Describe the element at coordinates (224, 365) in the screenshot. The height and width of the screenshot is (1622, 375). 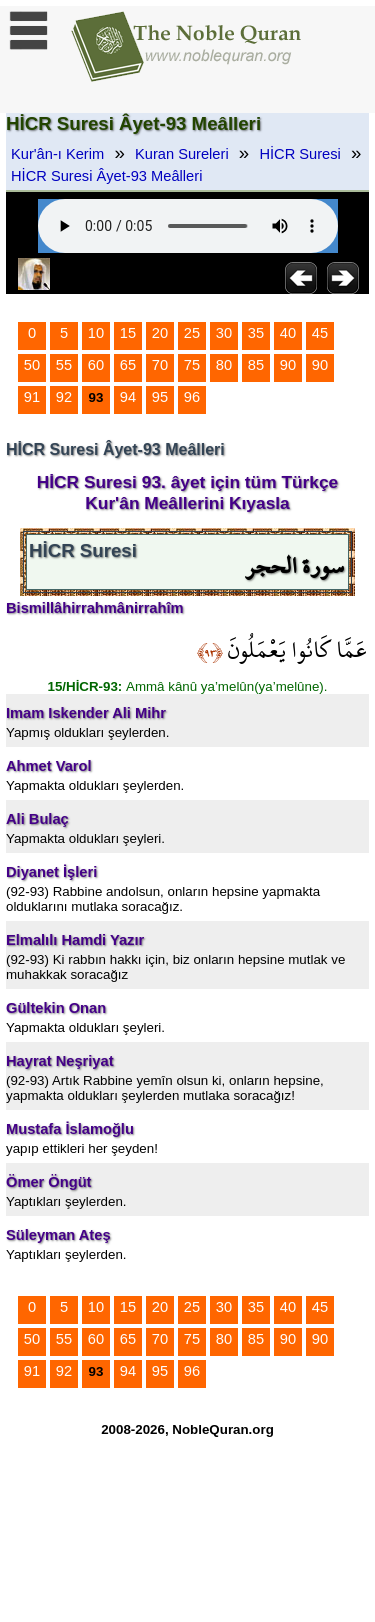
I see `80` at that location.